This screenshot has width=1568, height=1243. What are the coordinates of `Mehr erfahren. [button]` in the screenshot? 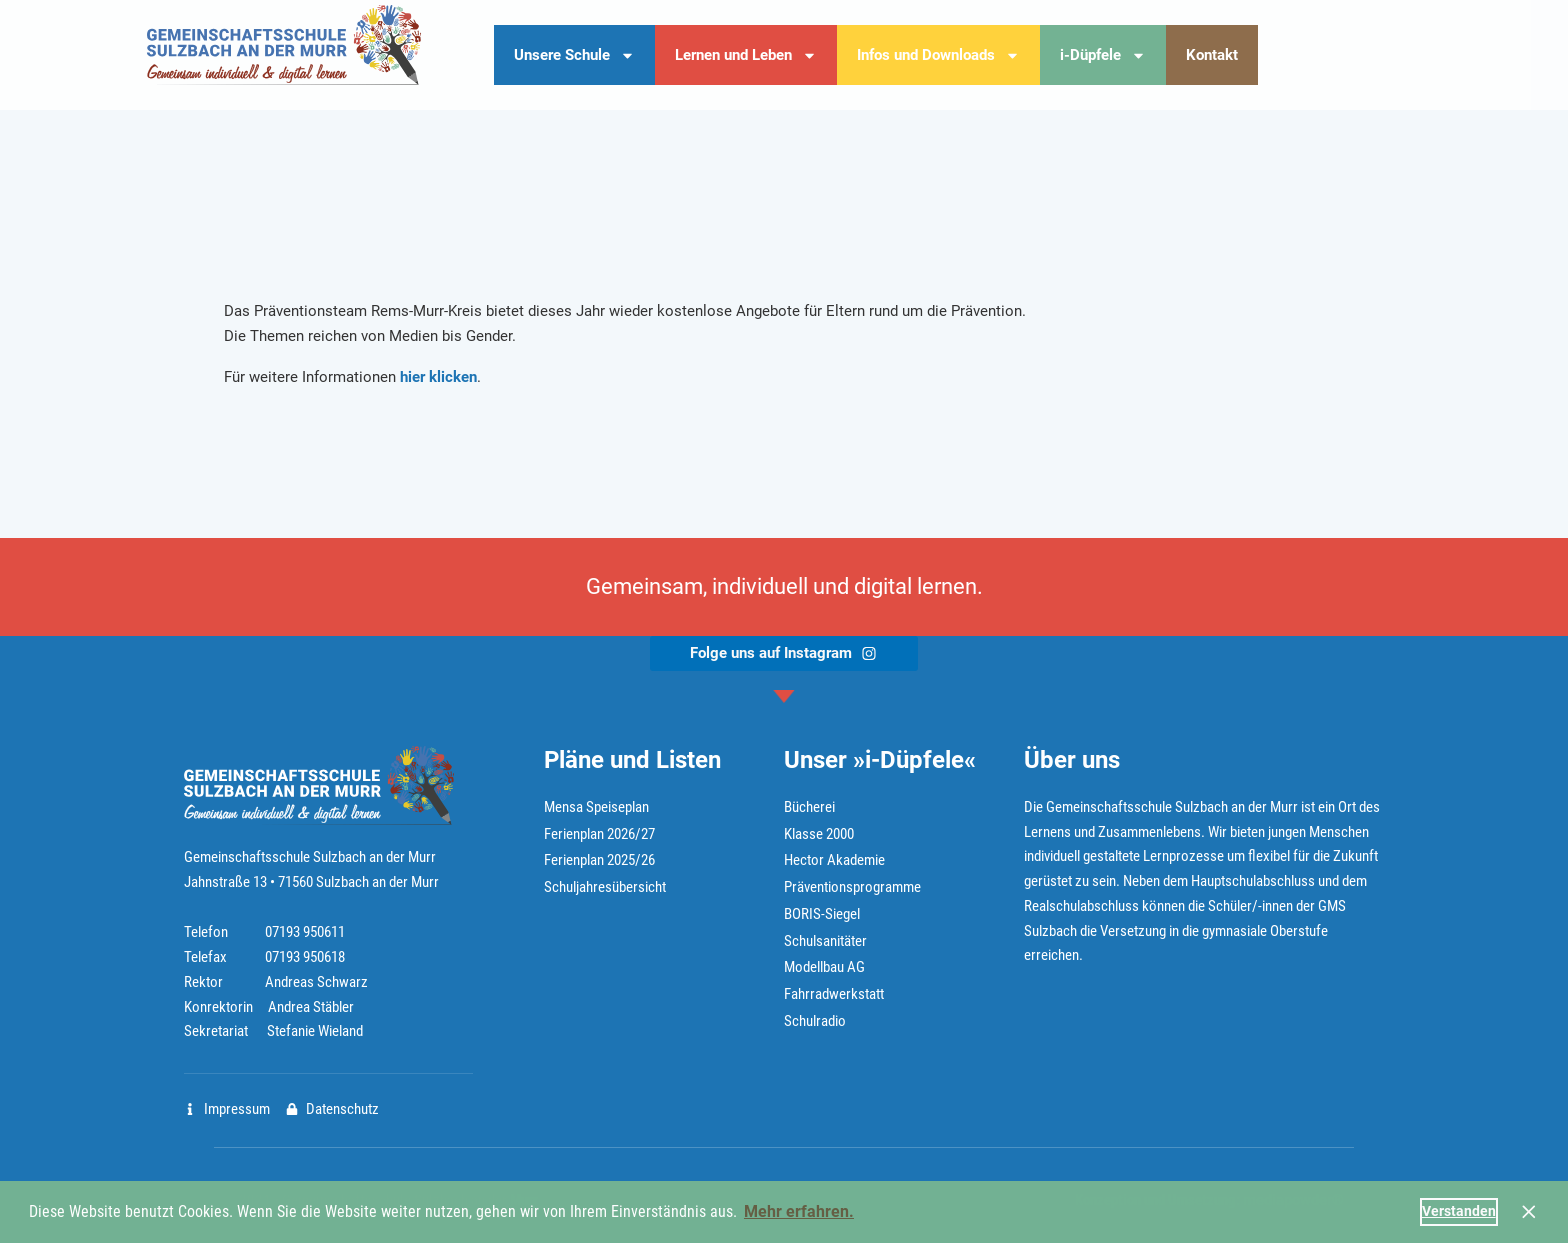 It's located at (799, 1211).